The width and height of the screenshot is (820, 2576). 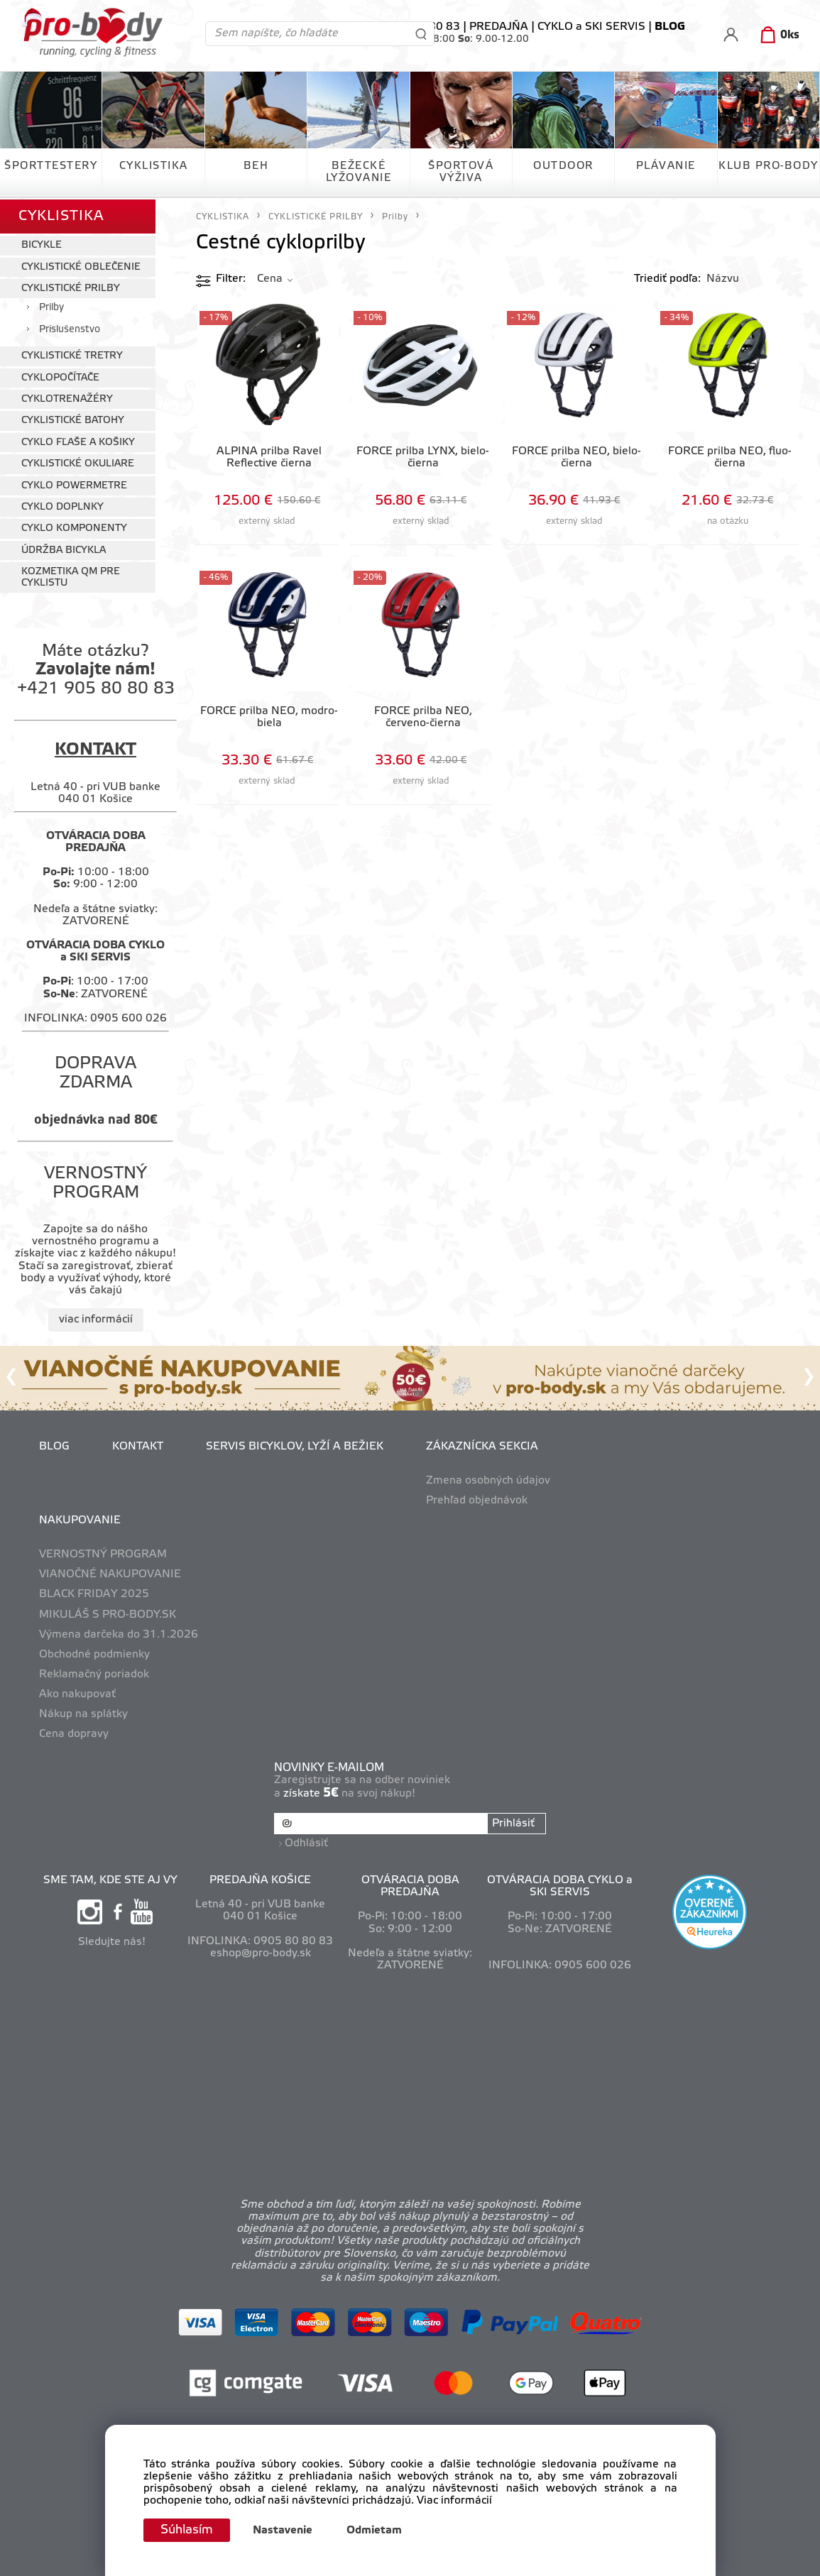 I want to click on Nastavenie, so click(x=285, y=2531).